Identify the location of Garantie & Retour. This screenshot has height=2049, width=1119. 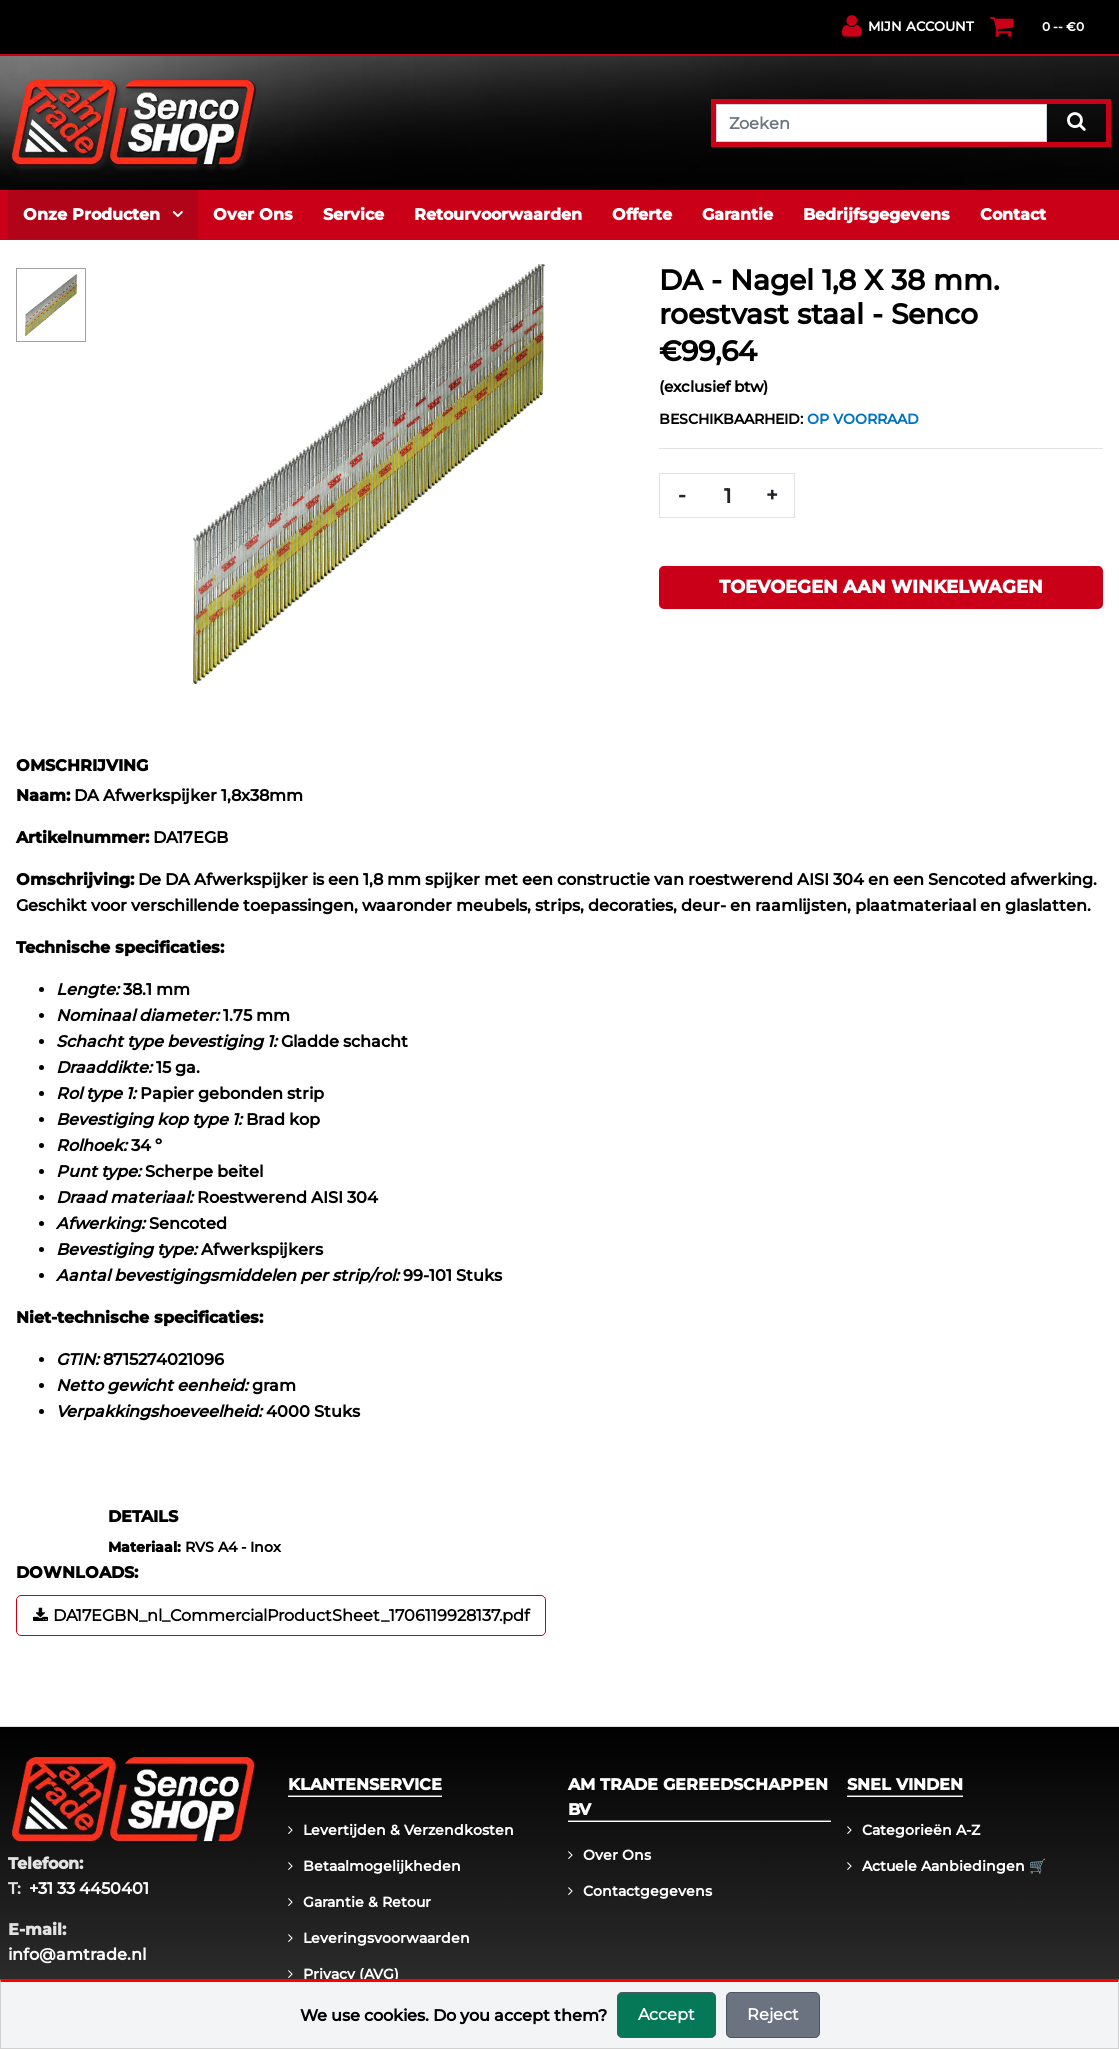
(367, 1902).